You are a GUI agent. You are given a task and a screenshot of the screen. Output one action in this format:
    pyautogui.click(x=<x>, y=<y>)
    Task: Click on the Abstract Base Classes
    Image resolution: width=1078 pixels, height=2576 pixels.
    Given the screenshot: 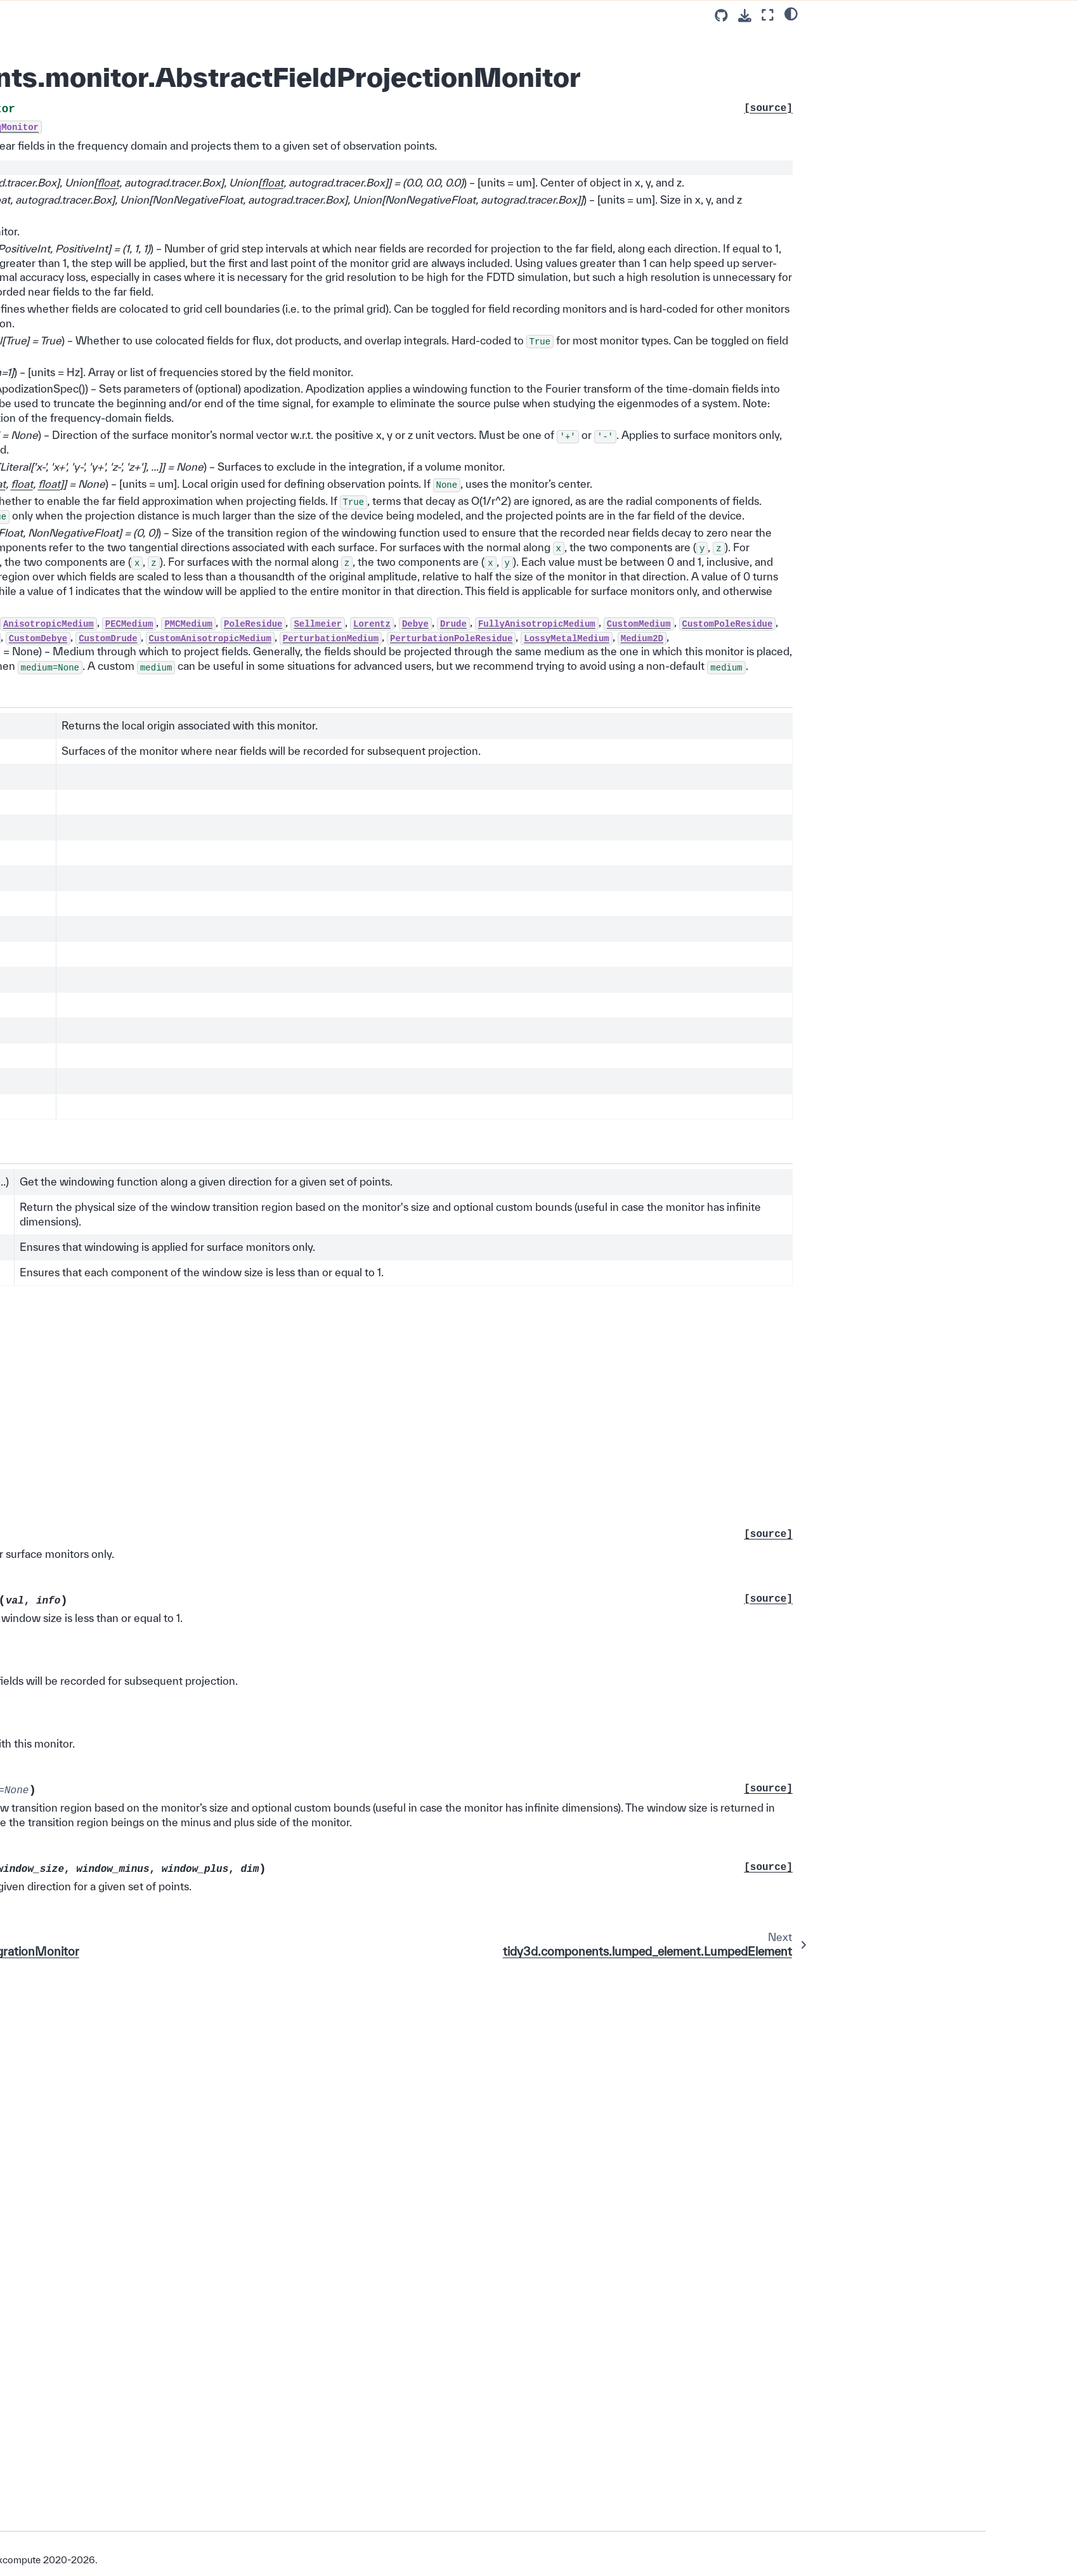 What is the action you would take?
    pyautogui.click(x=165, y=60)
    